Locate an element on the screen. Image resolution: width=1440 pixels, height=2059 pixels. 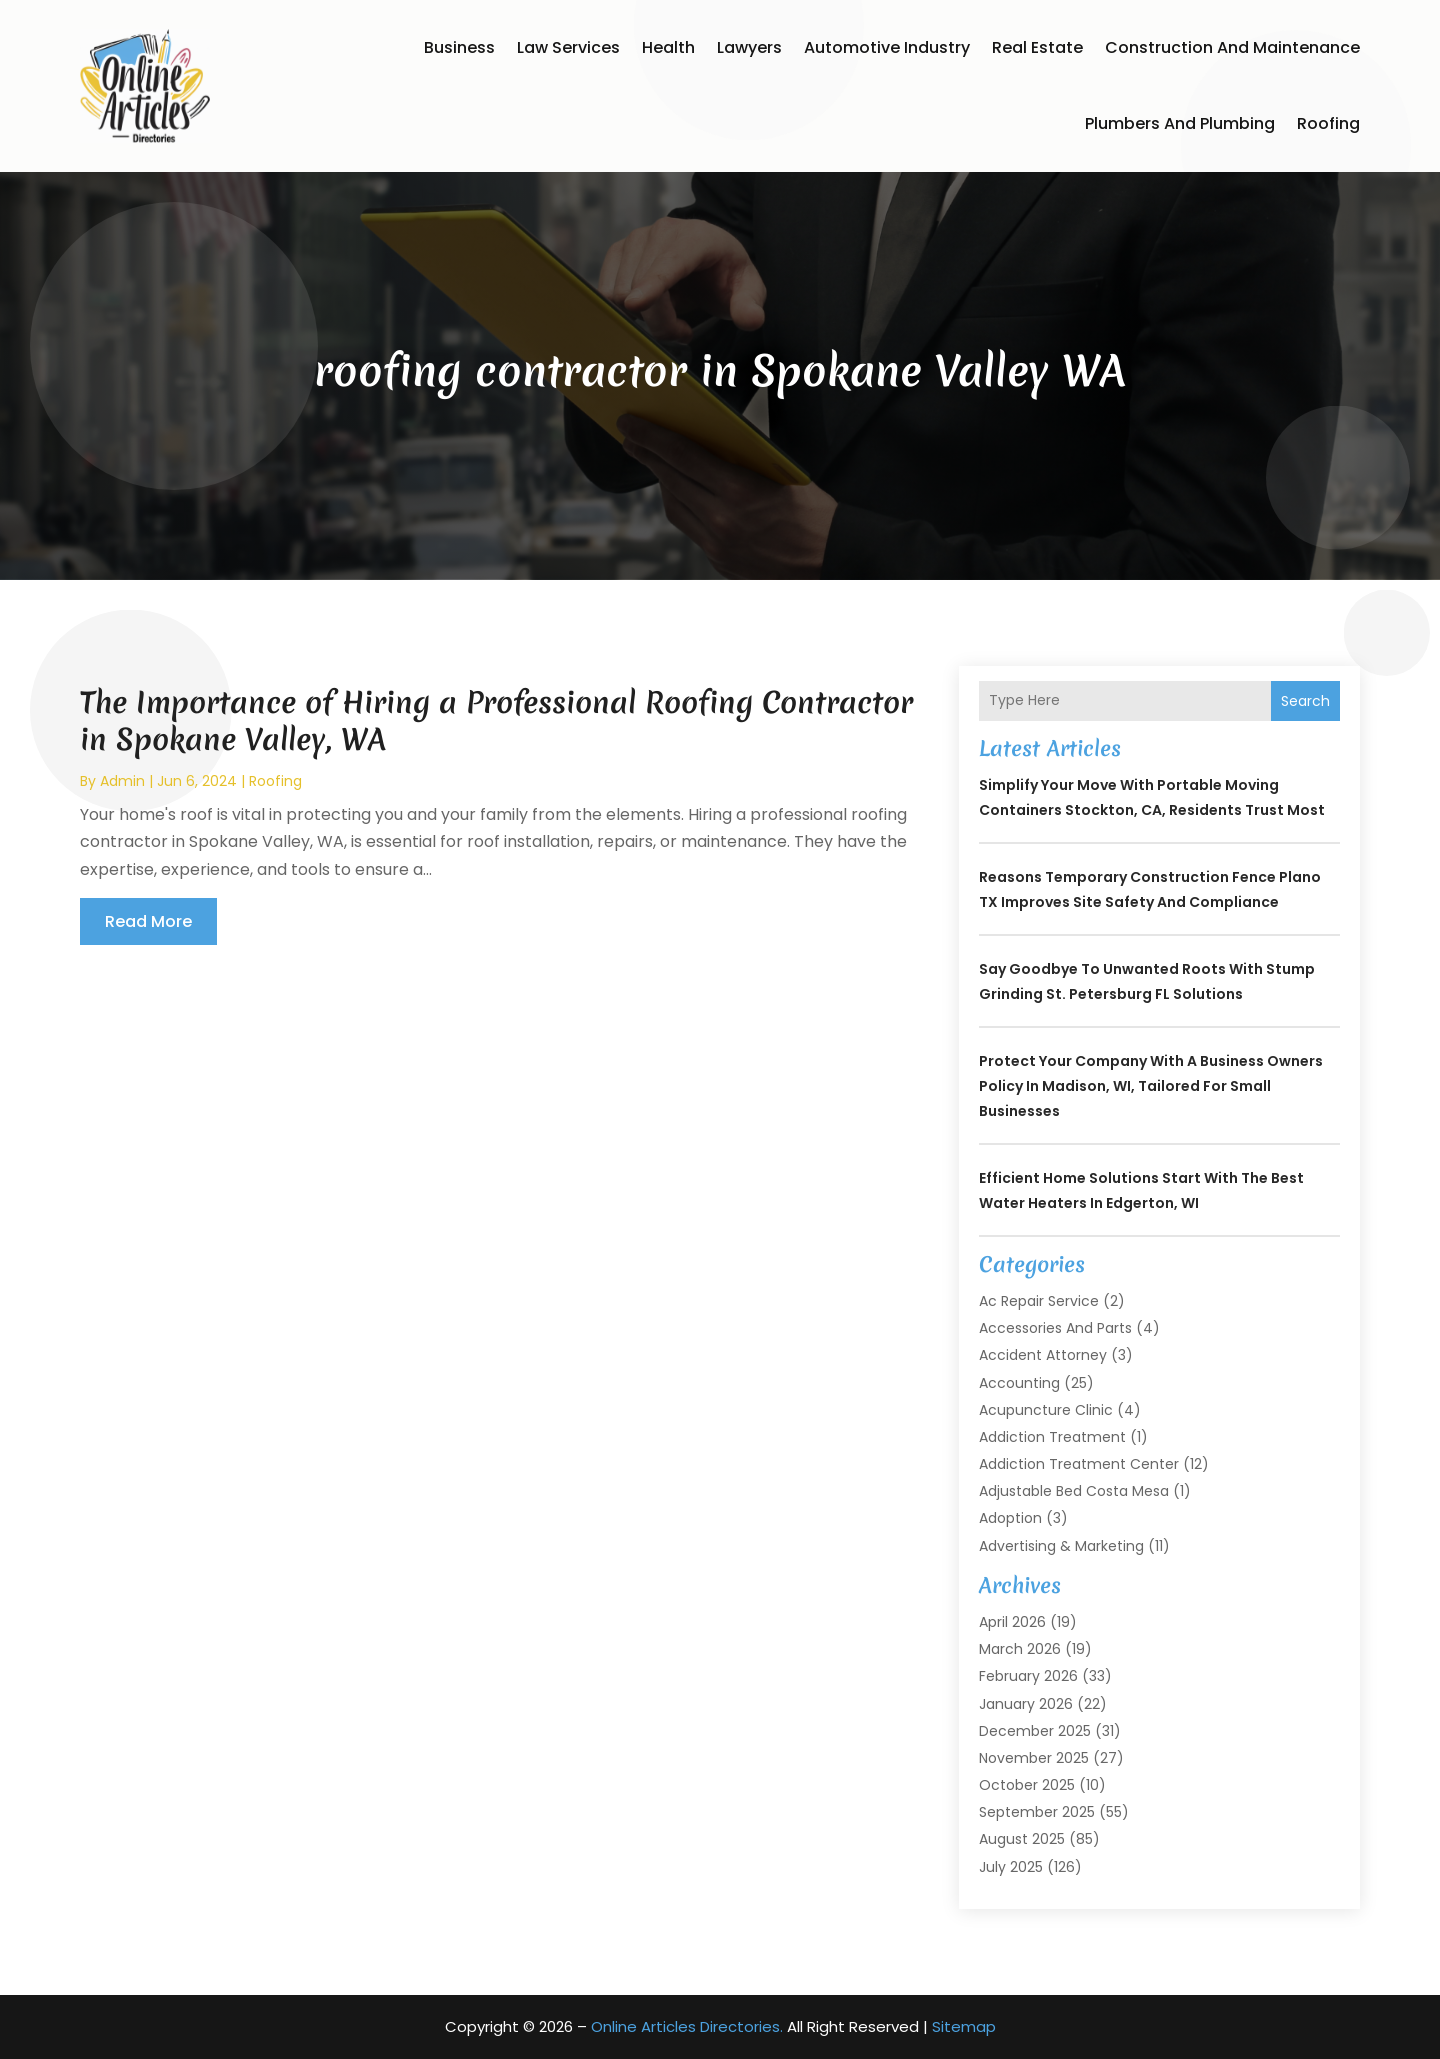
Business is located at coordinates (459, 47).